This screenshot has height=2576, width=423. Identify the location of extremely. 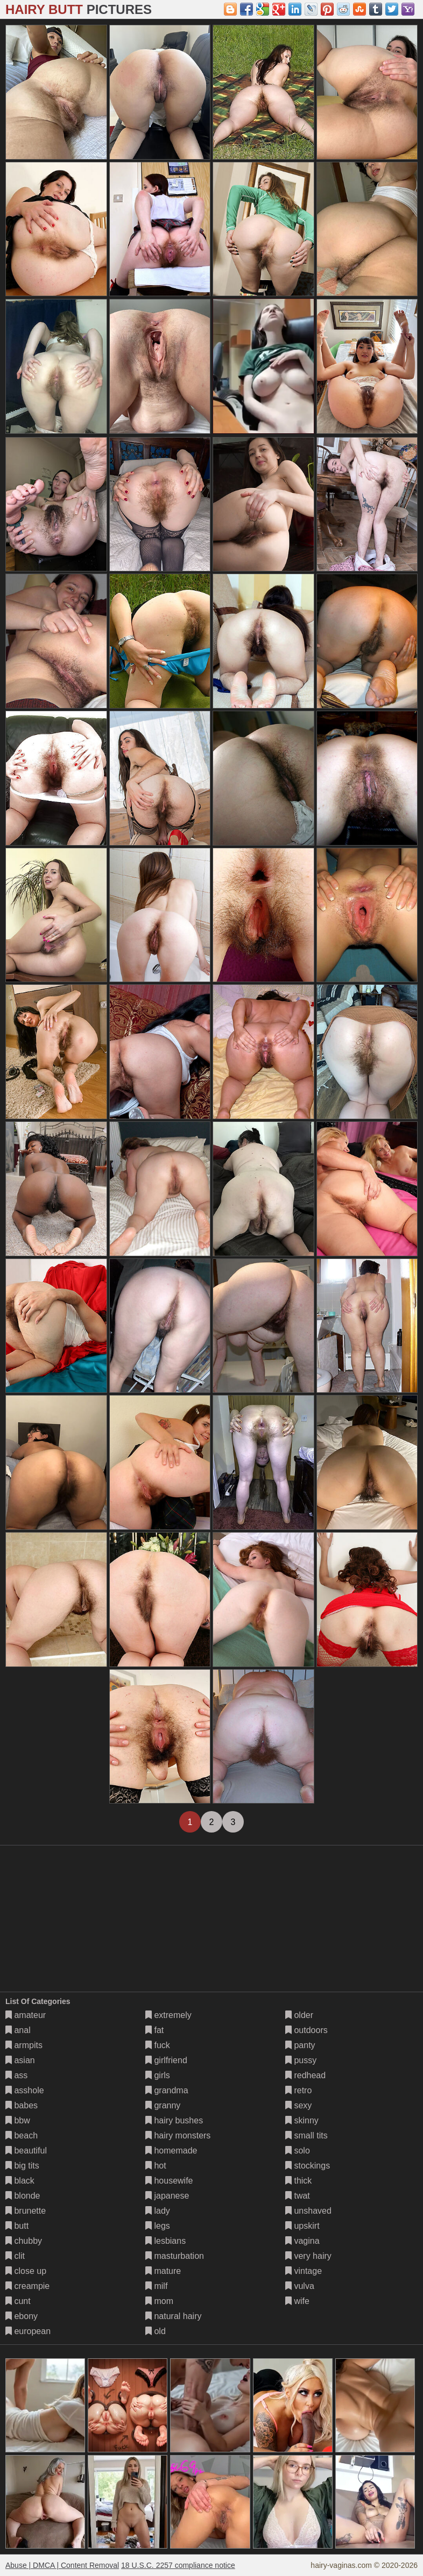
(168, 2015).